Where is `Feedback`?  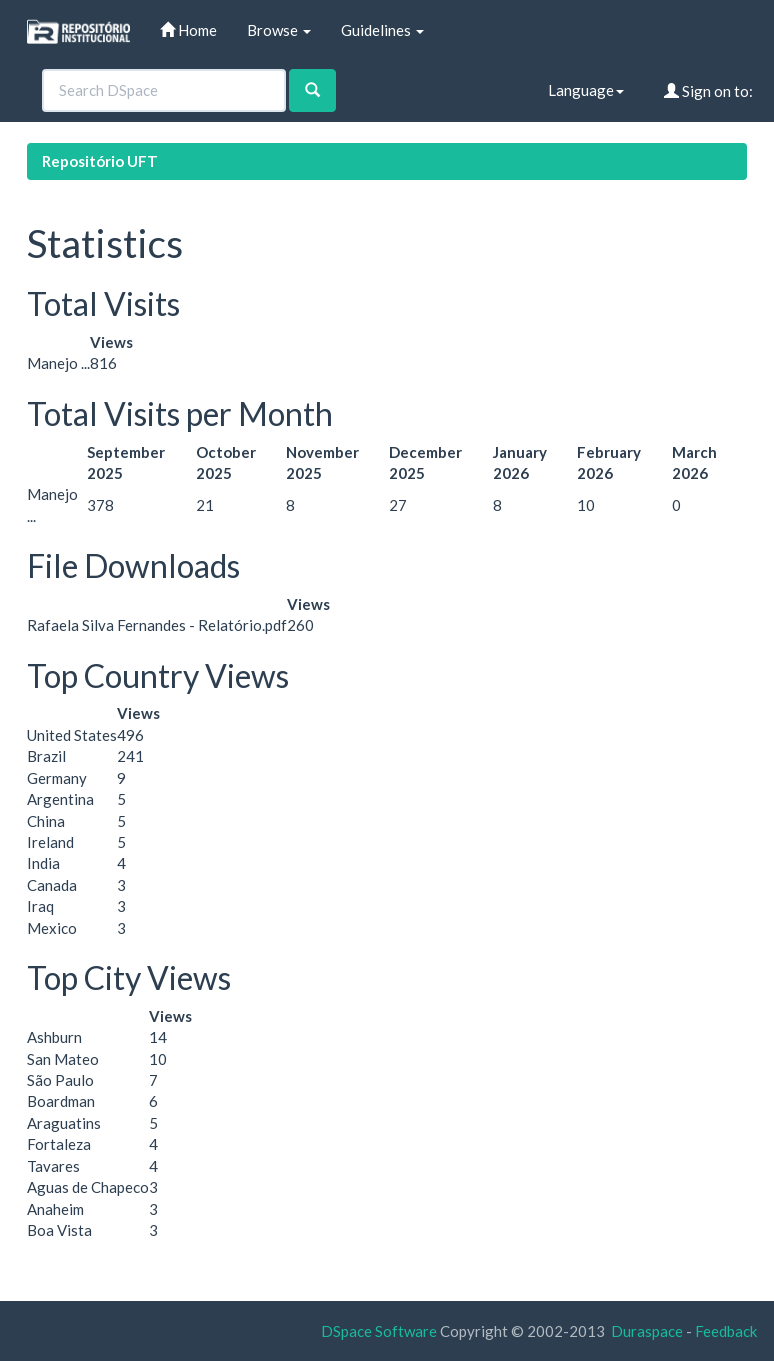 Feedback is located at coordinates (726, 1331).